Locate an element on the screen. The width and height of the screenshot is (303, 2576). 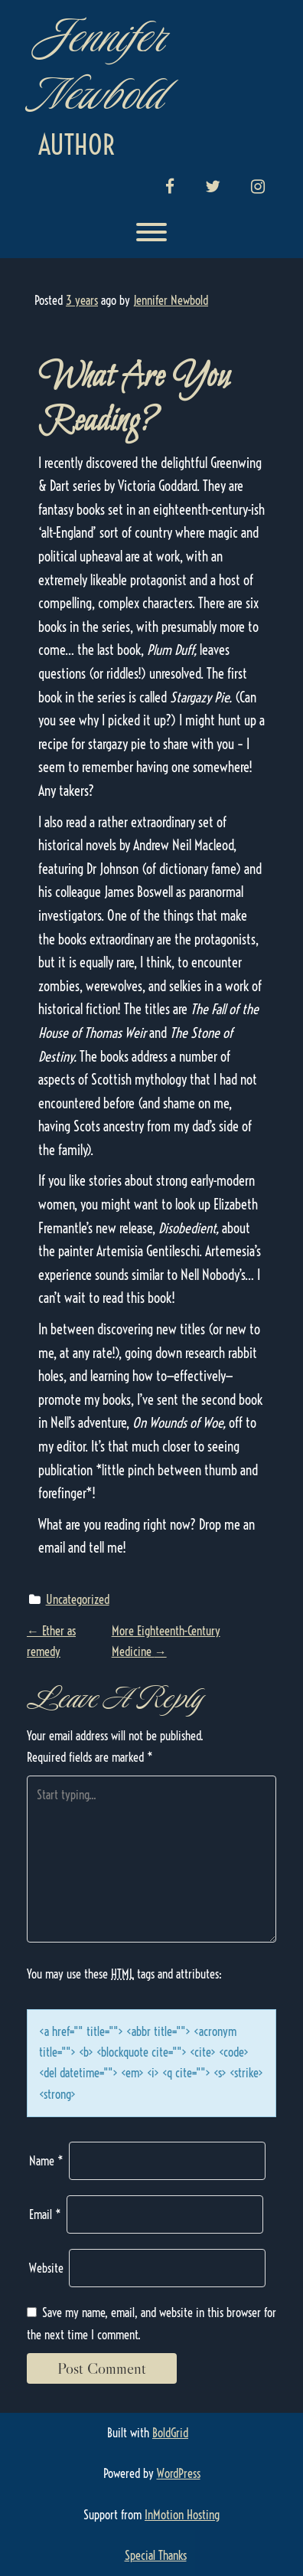
BoldGrid is located at coordinates (170, 2432).